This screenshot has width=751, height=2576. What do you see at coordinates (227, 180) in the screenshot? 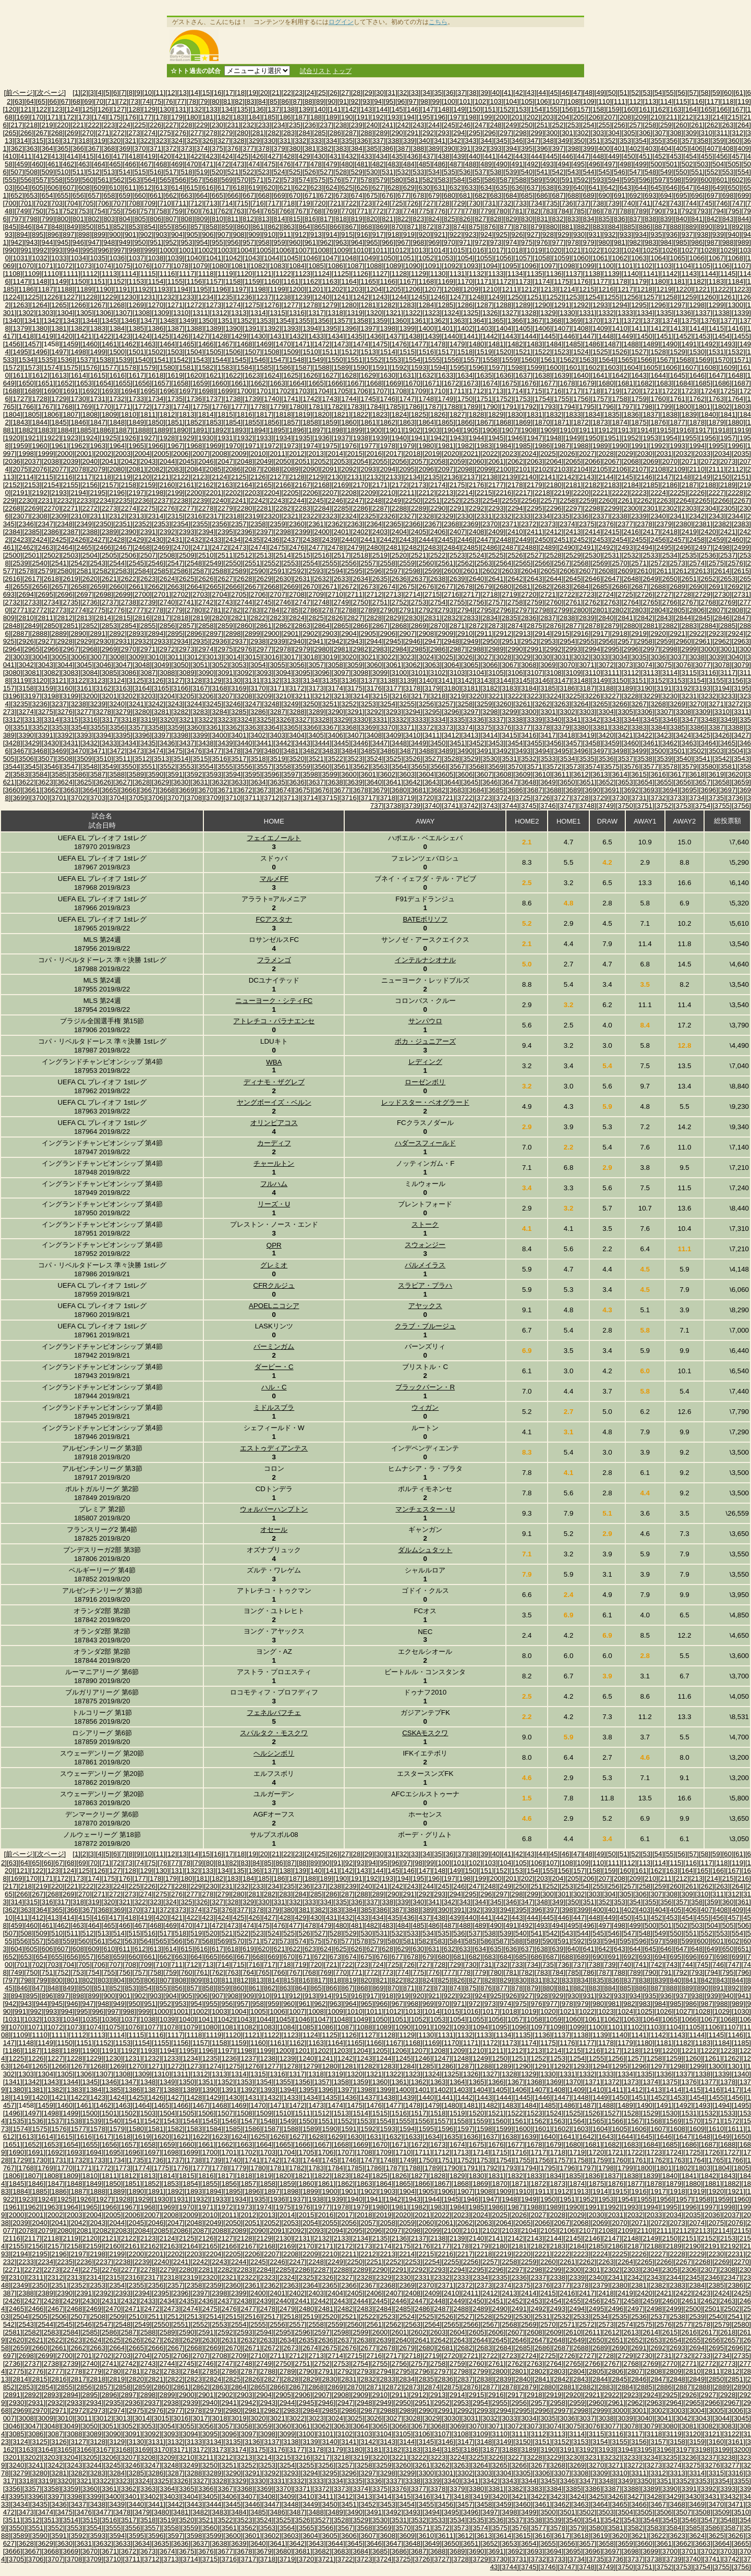
I see `[569]` at bounding box center [227, 180].